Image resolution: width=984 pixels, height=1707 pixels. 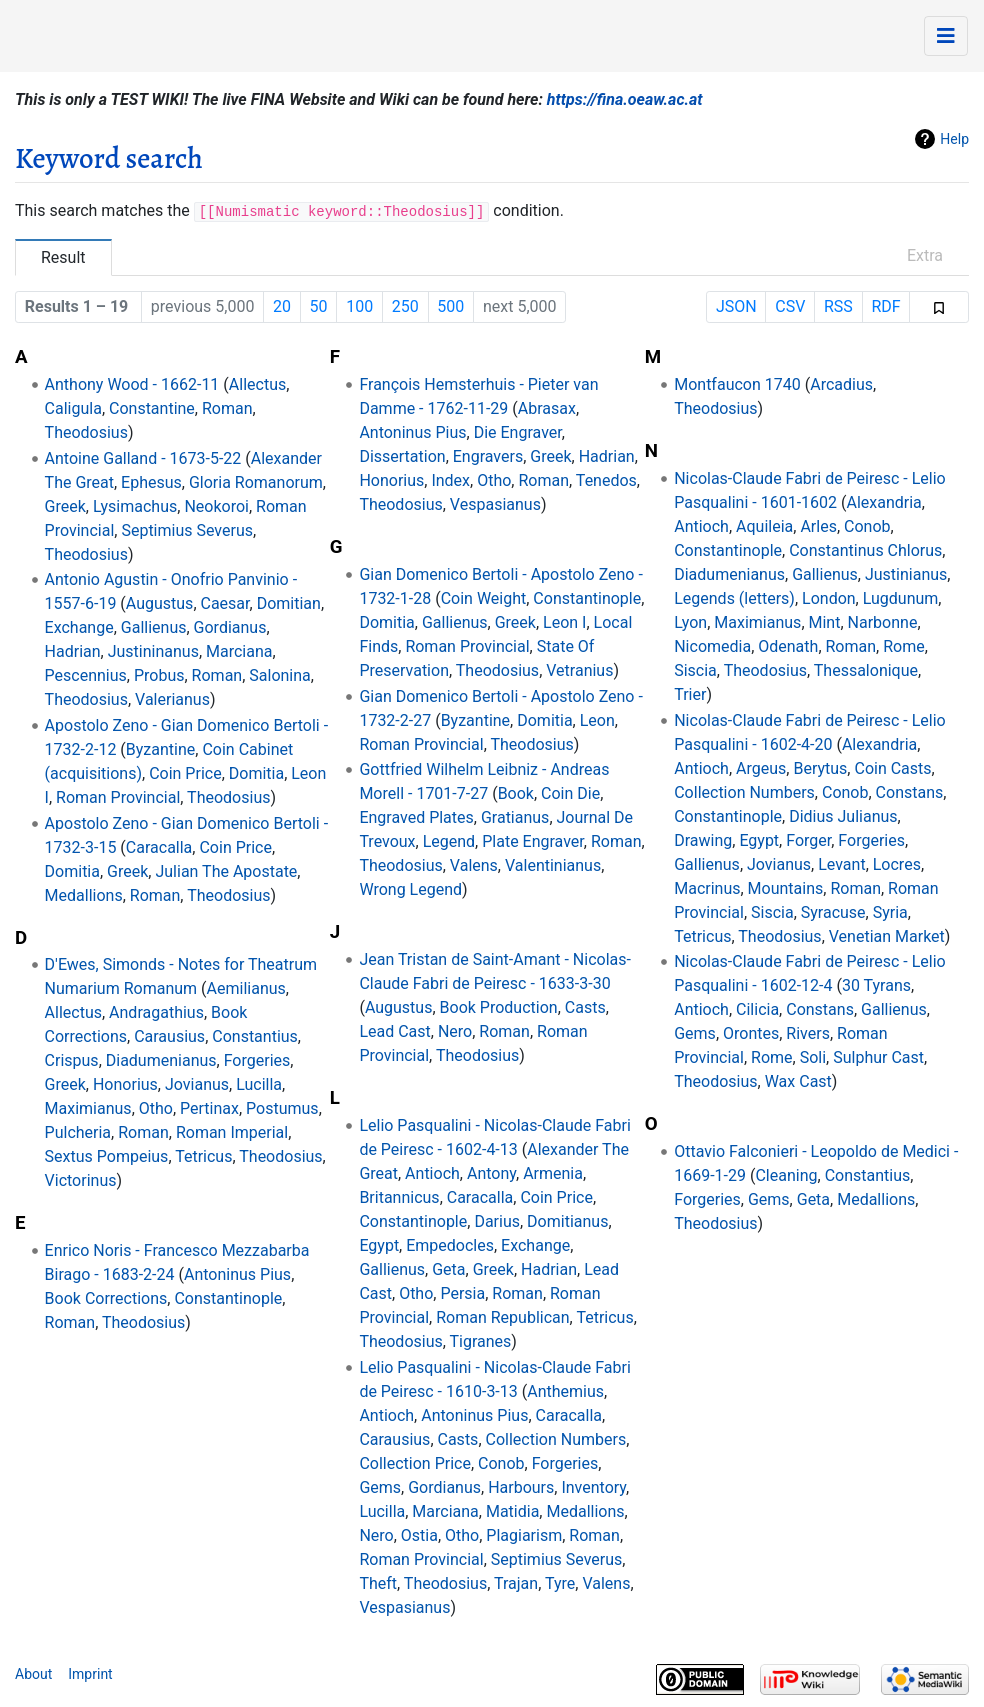 I want to click on Die Engraver, so click(x=518, y=432).